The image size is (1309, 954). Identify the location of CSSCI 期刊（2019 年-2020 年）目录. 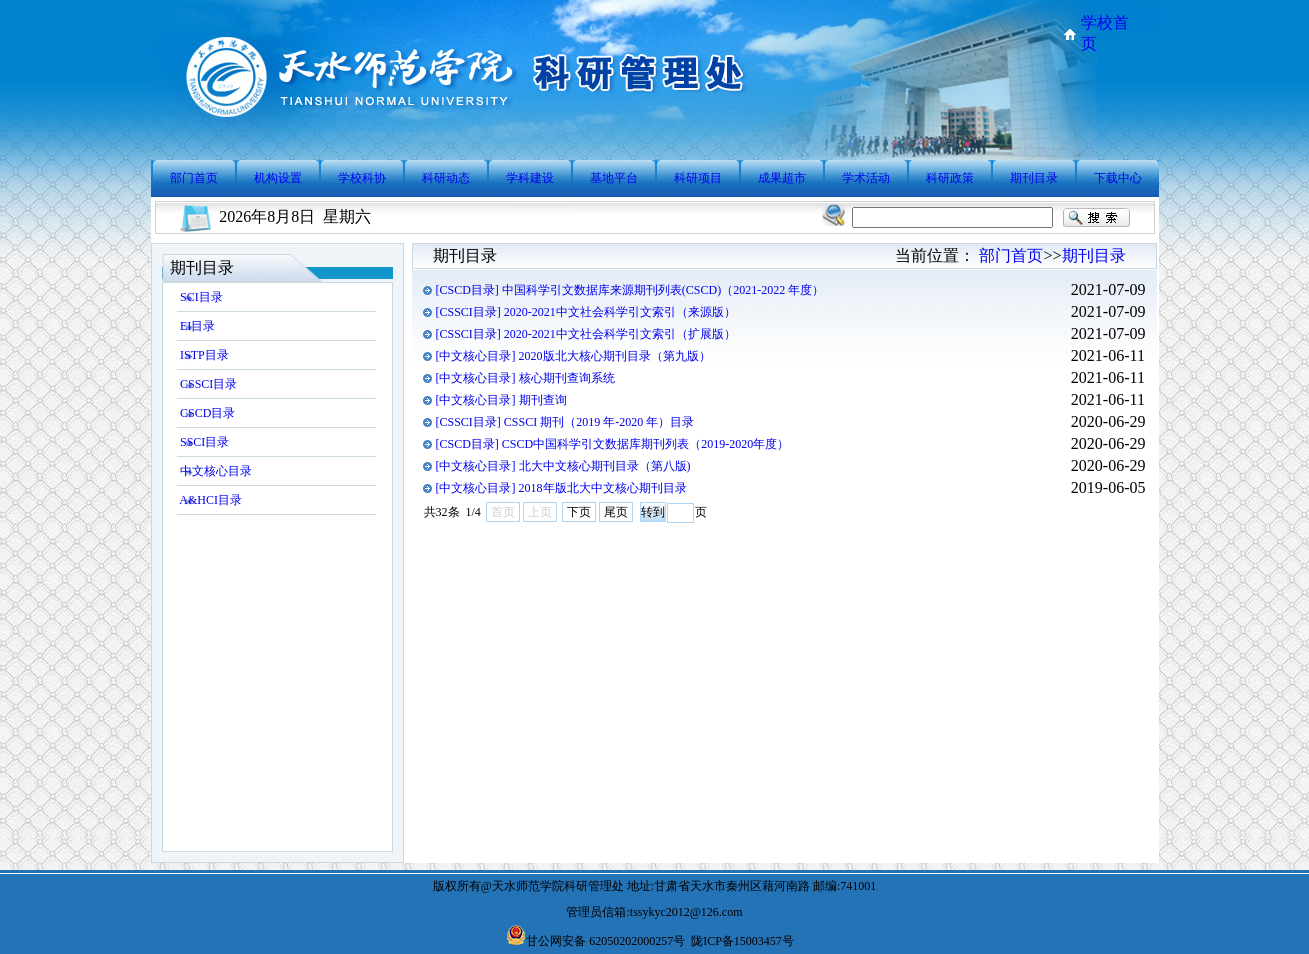
(599, 422).